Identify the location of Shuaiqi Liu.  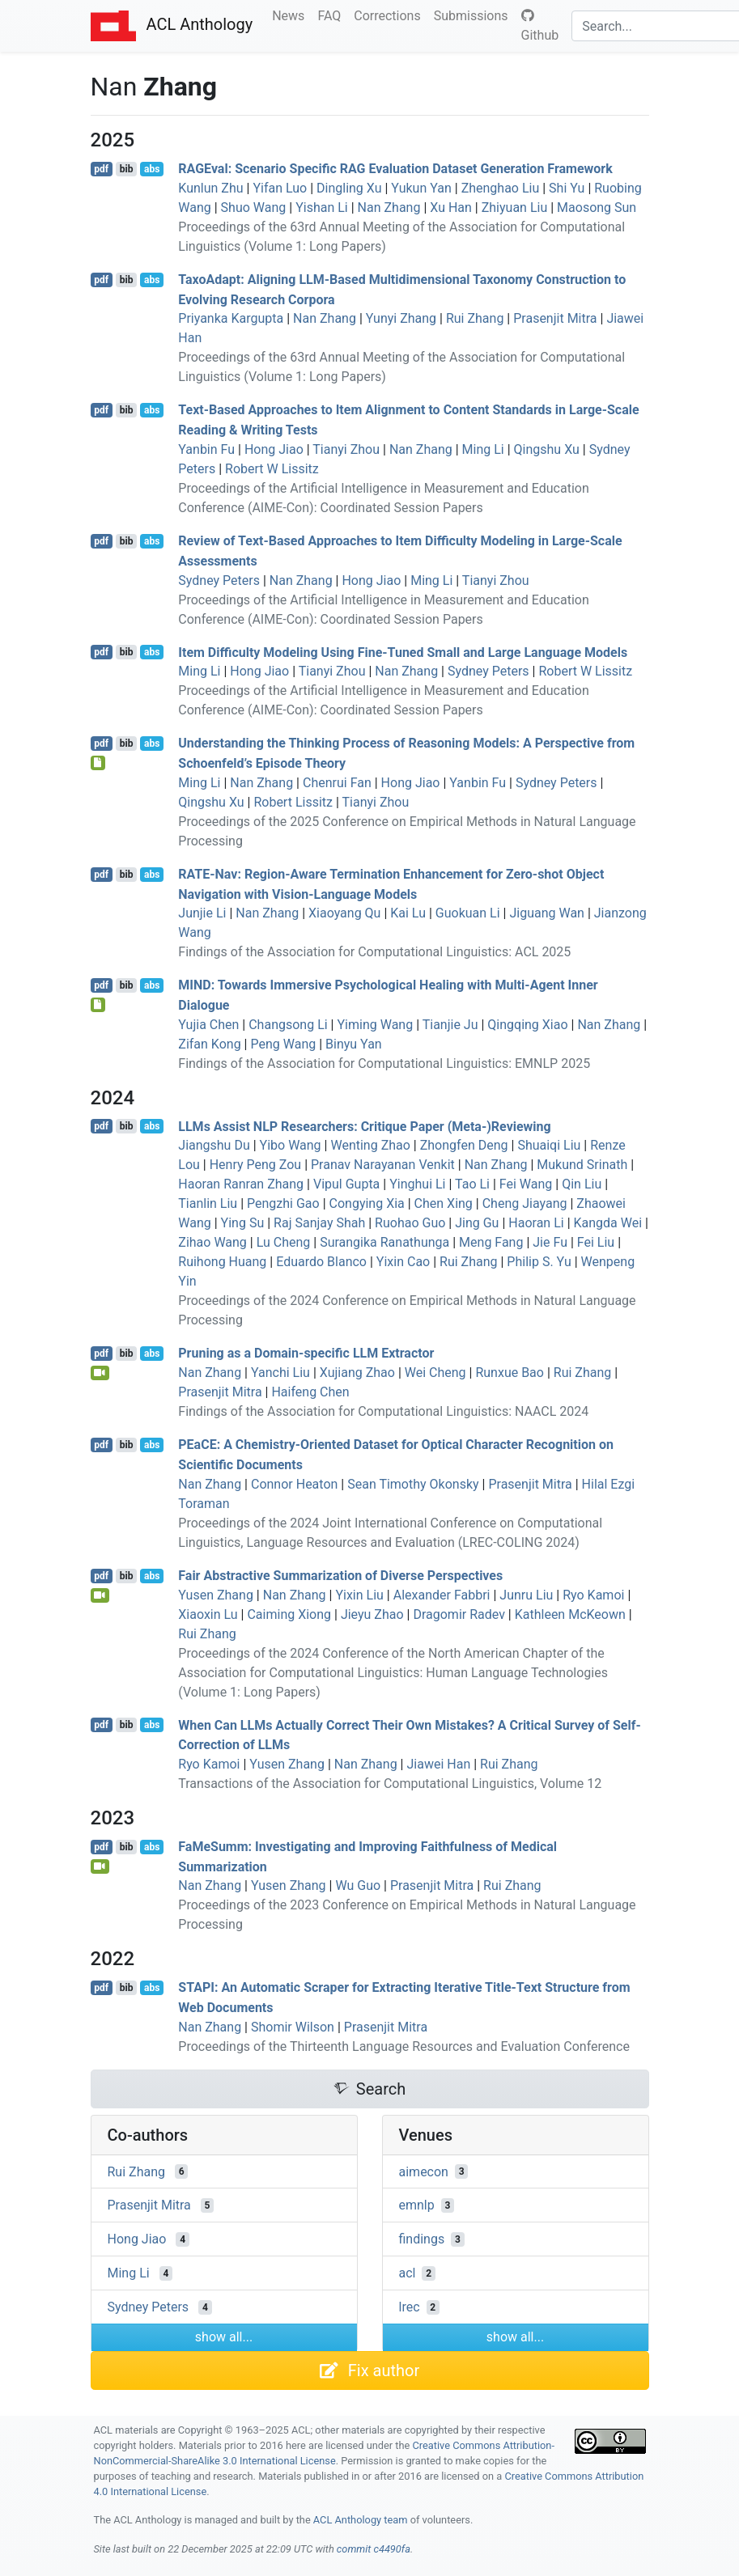
(548, 1145).